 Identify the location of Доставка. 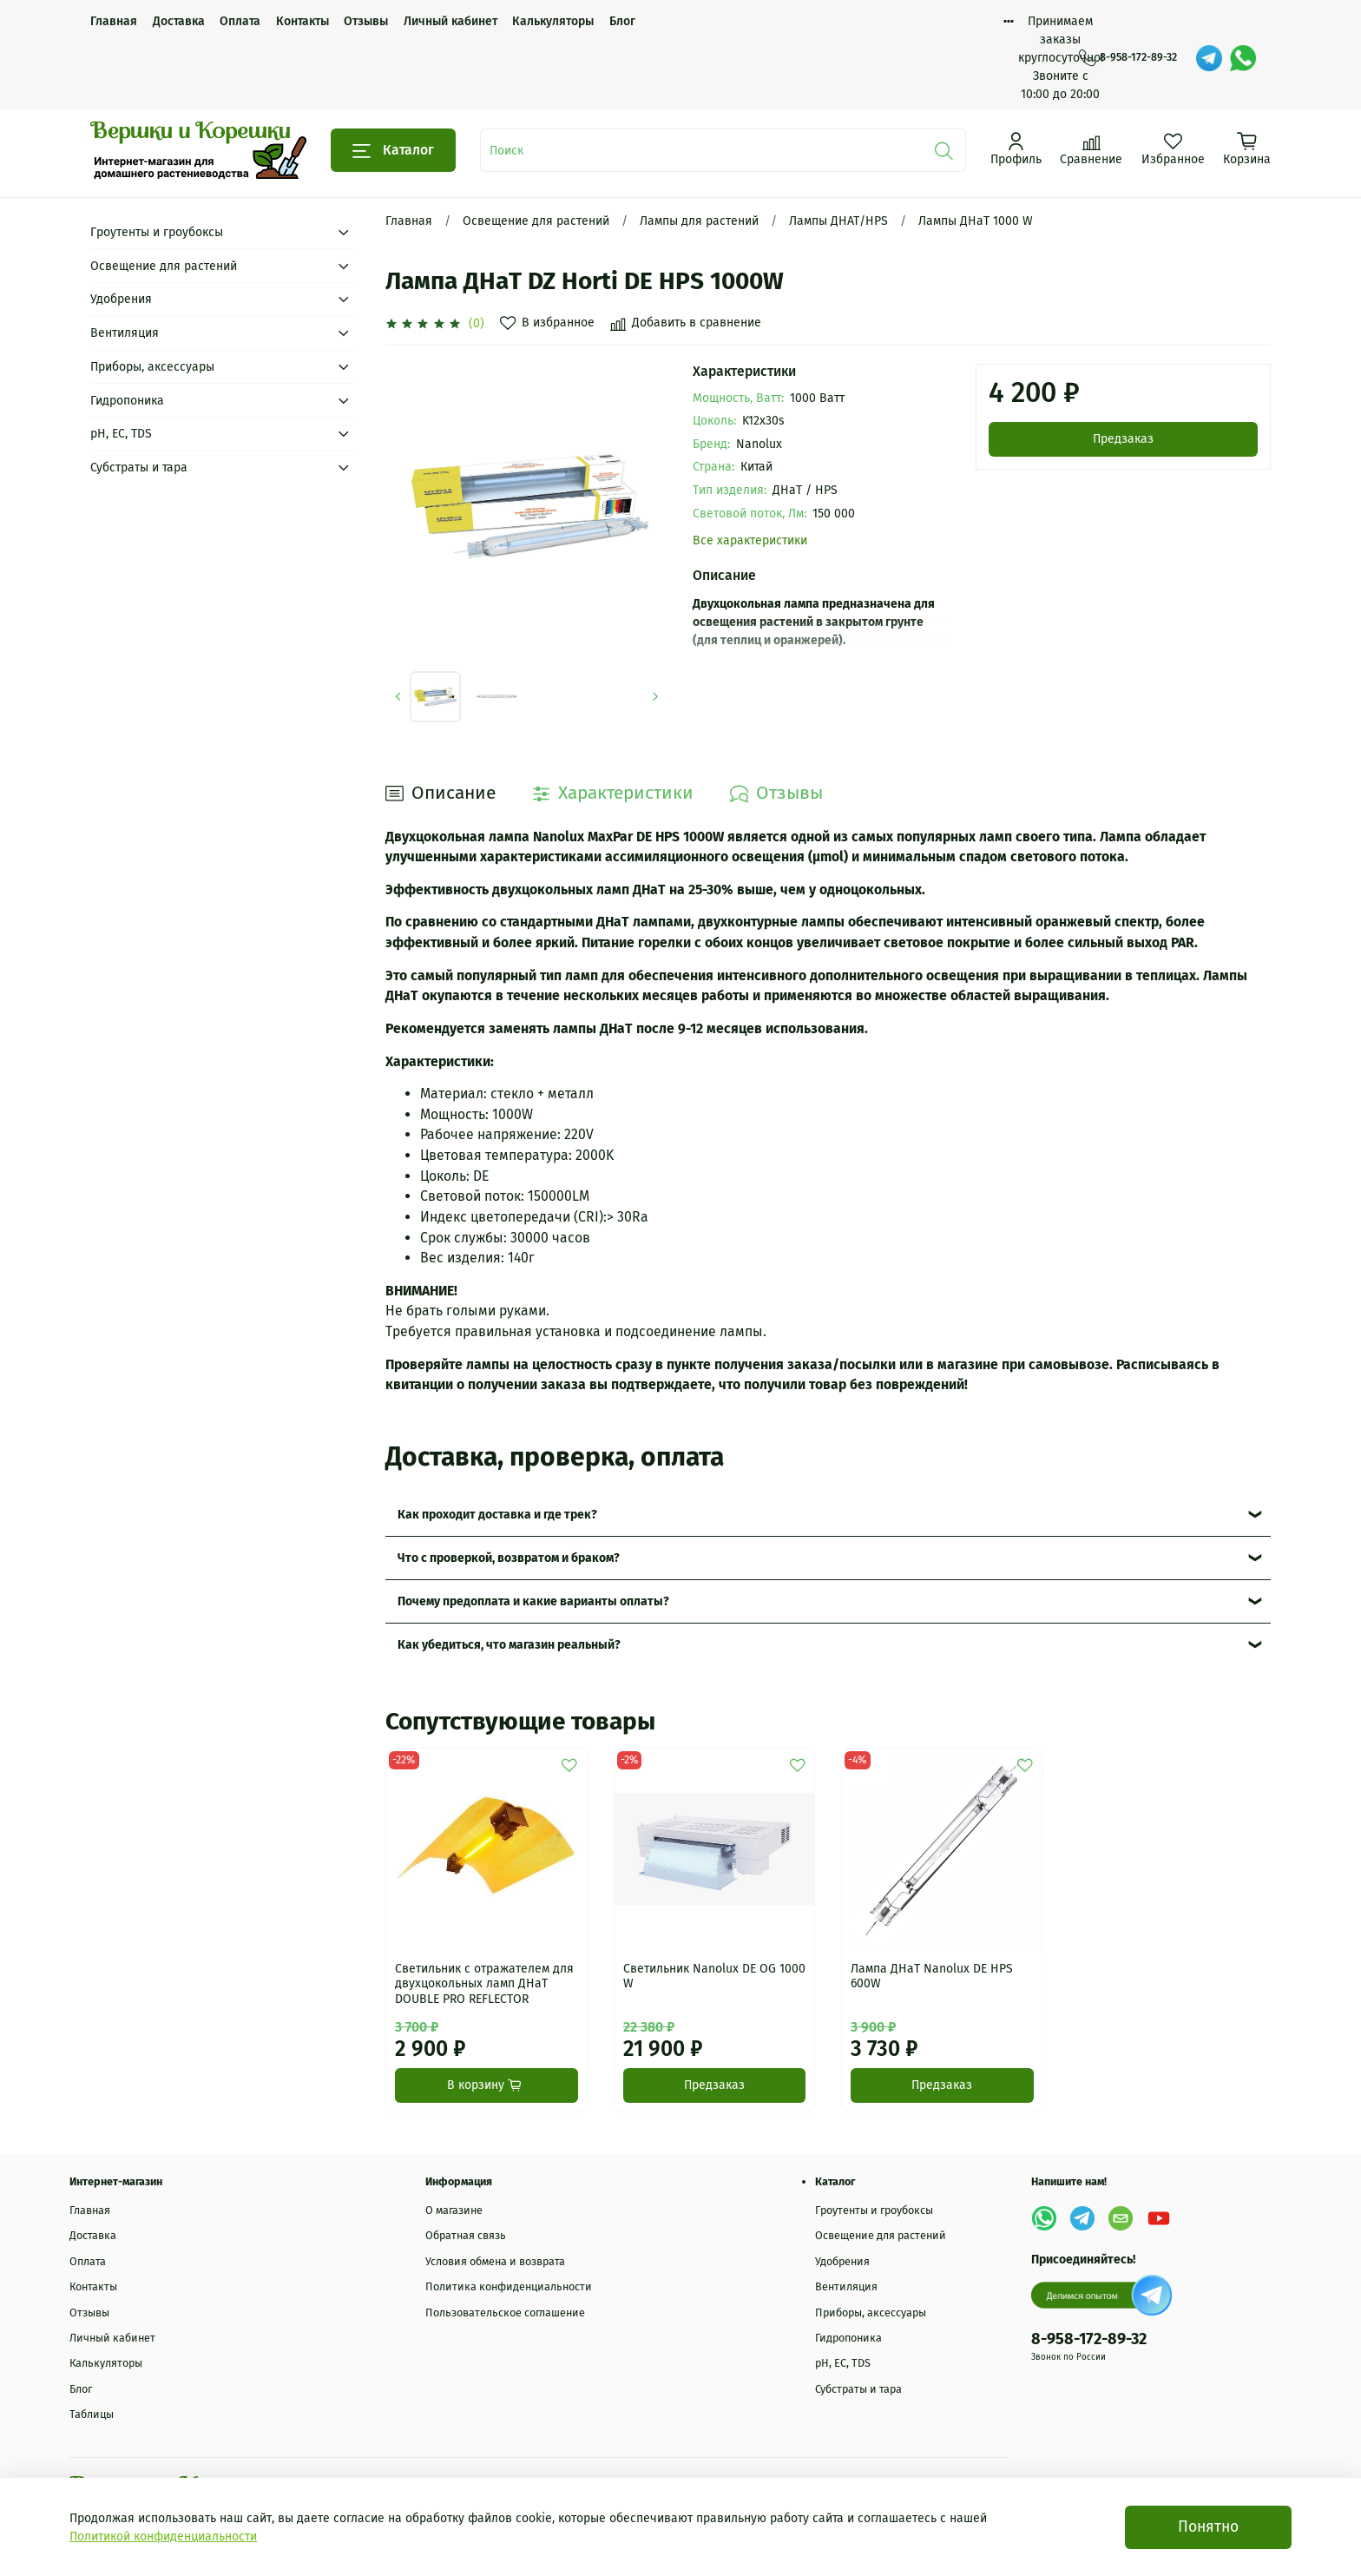
(179, 21).